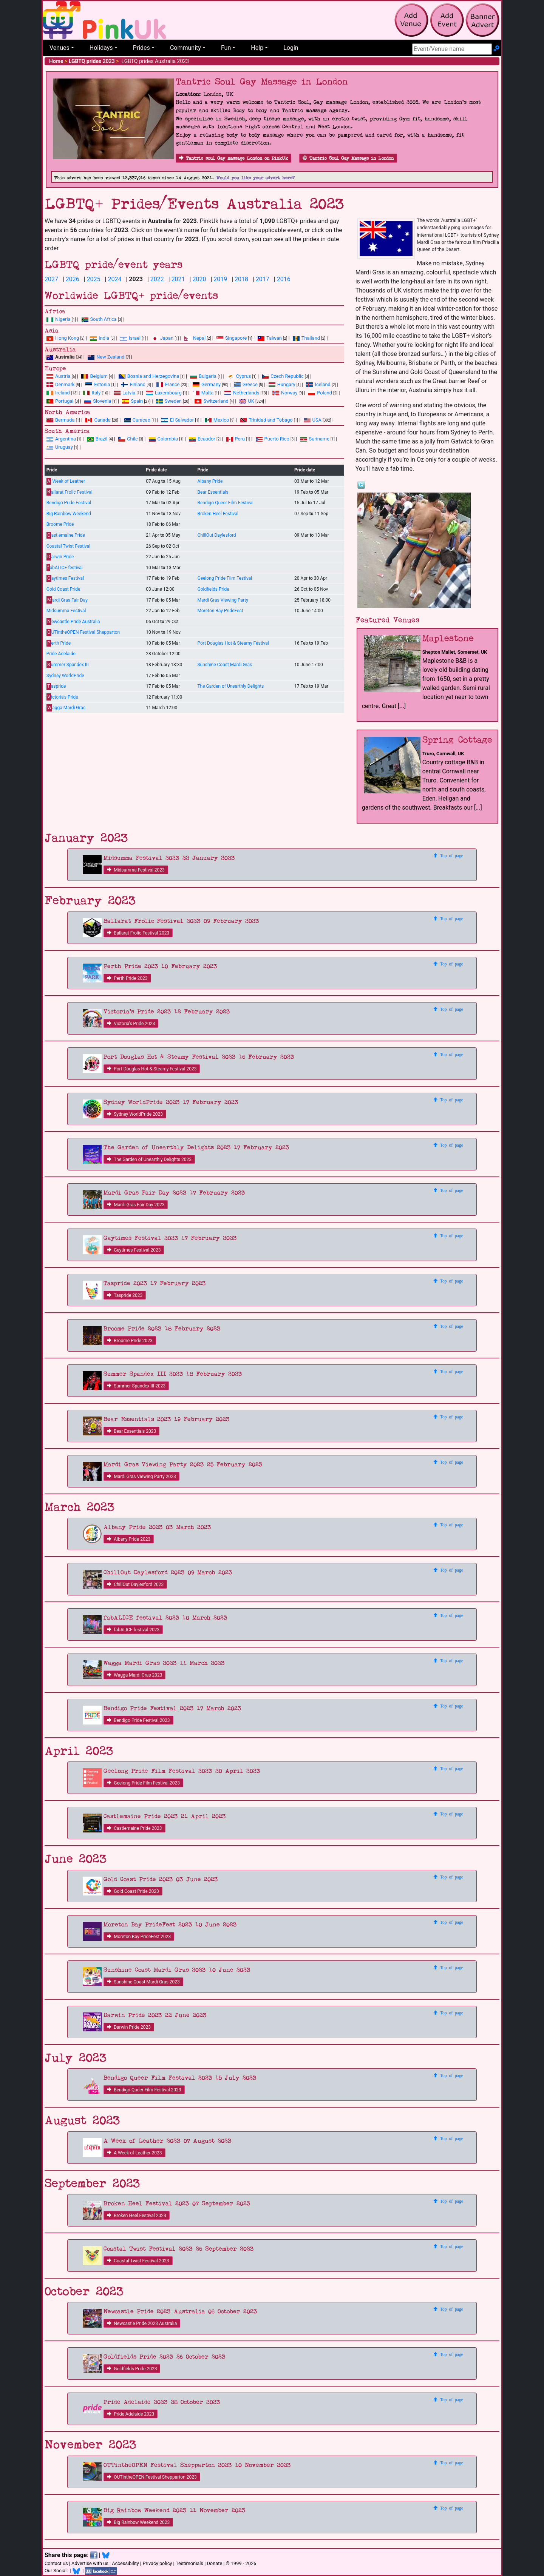  Describe the element at coordinates (73, 621) in the screenshot. I see `ewcastle Pride Australia` at that location.